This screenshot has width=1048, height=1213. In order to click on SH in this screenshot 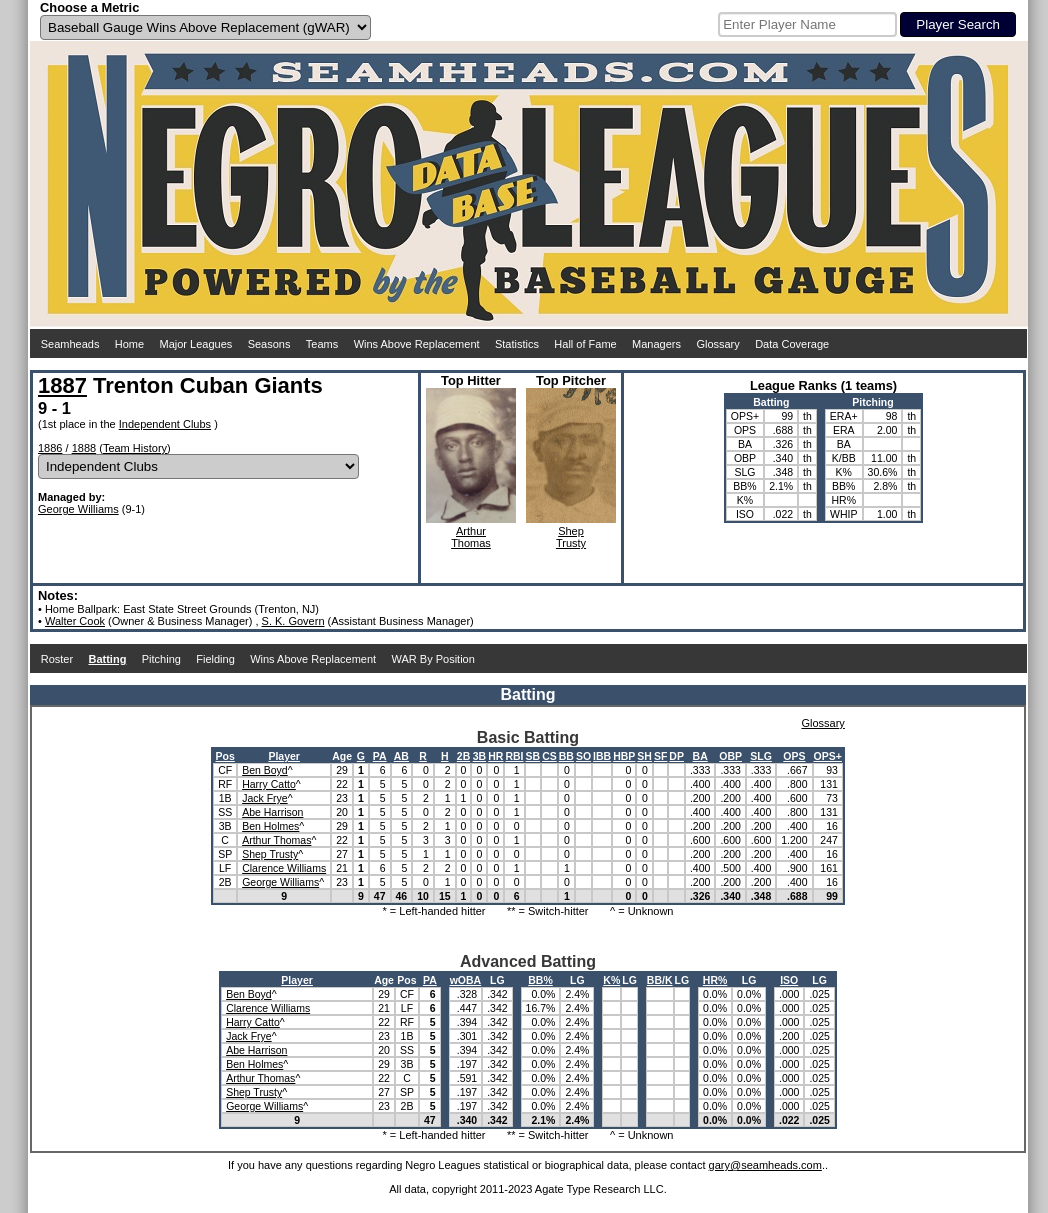, I will do `click(644, 756)`.